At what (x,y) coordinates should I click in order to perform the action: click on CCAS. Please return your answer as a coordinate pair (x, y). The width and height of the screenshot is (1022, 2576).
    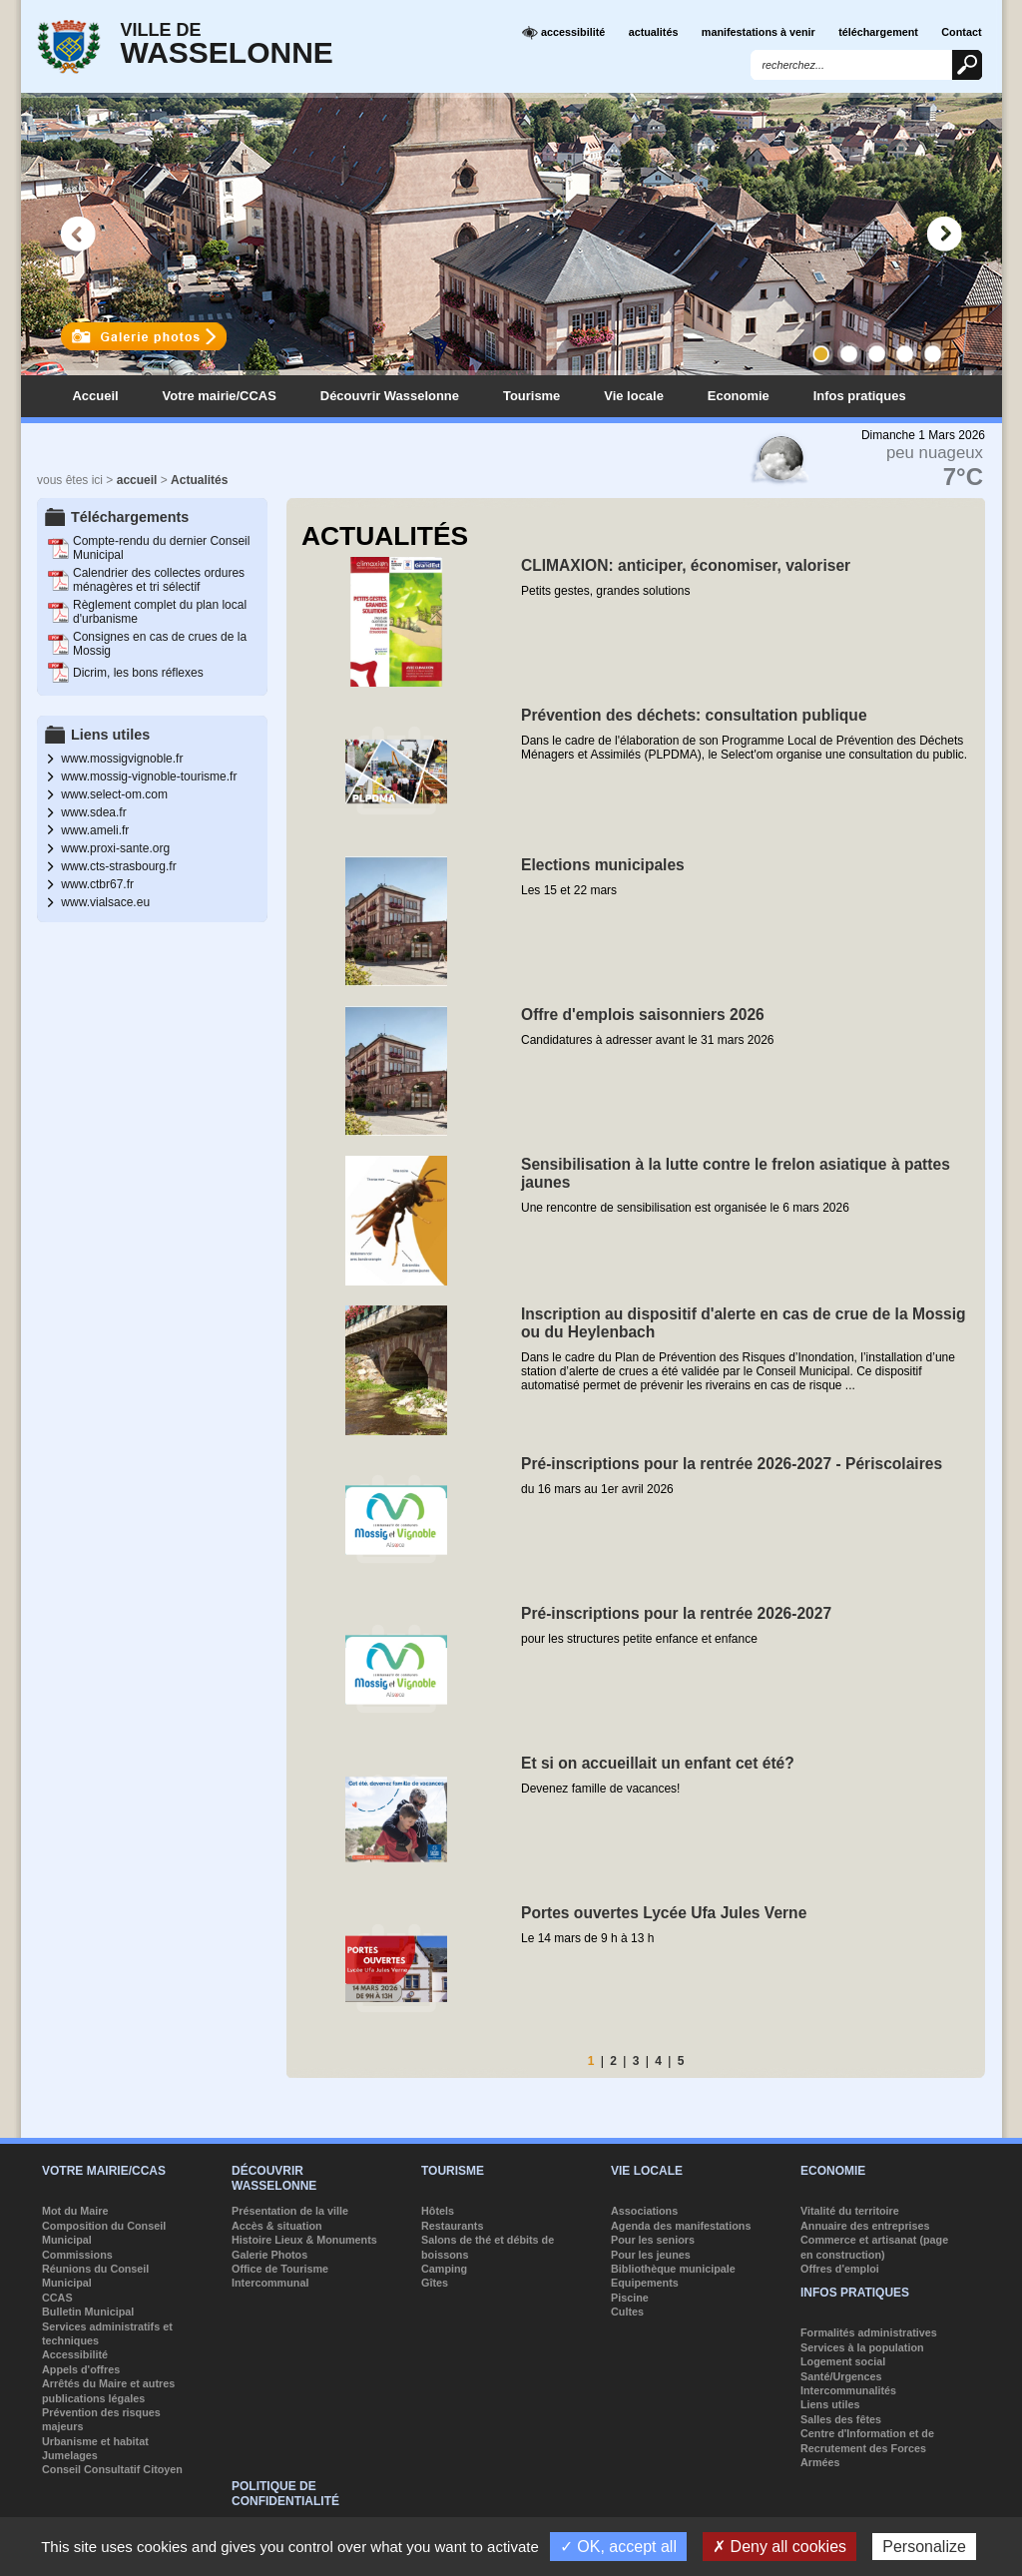
    Looking at the image, I should click on (57, 2298).